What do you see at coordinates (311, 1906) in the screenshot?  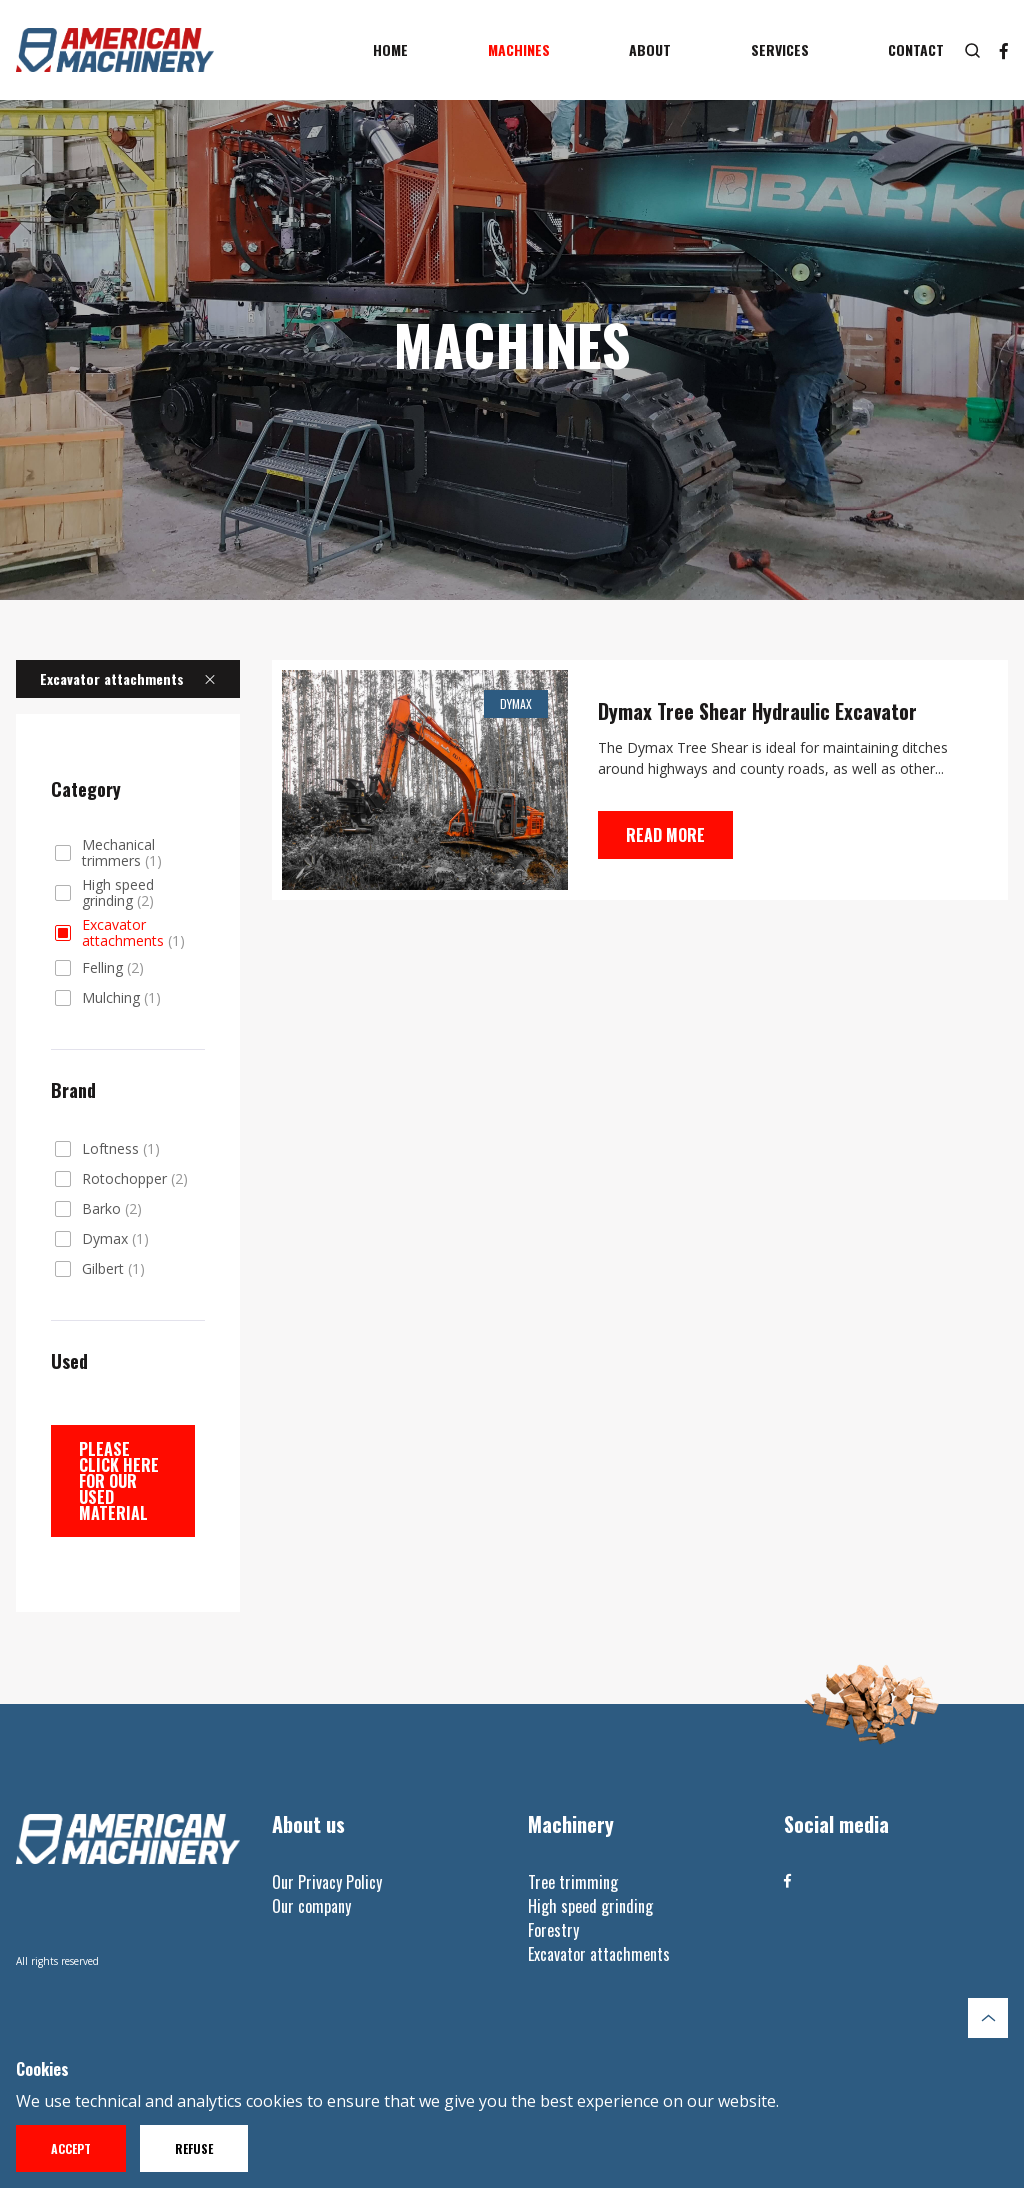 I see `Our company` at bounding box center [311, 1906].